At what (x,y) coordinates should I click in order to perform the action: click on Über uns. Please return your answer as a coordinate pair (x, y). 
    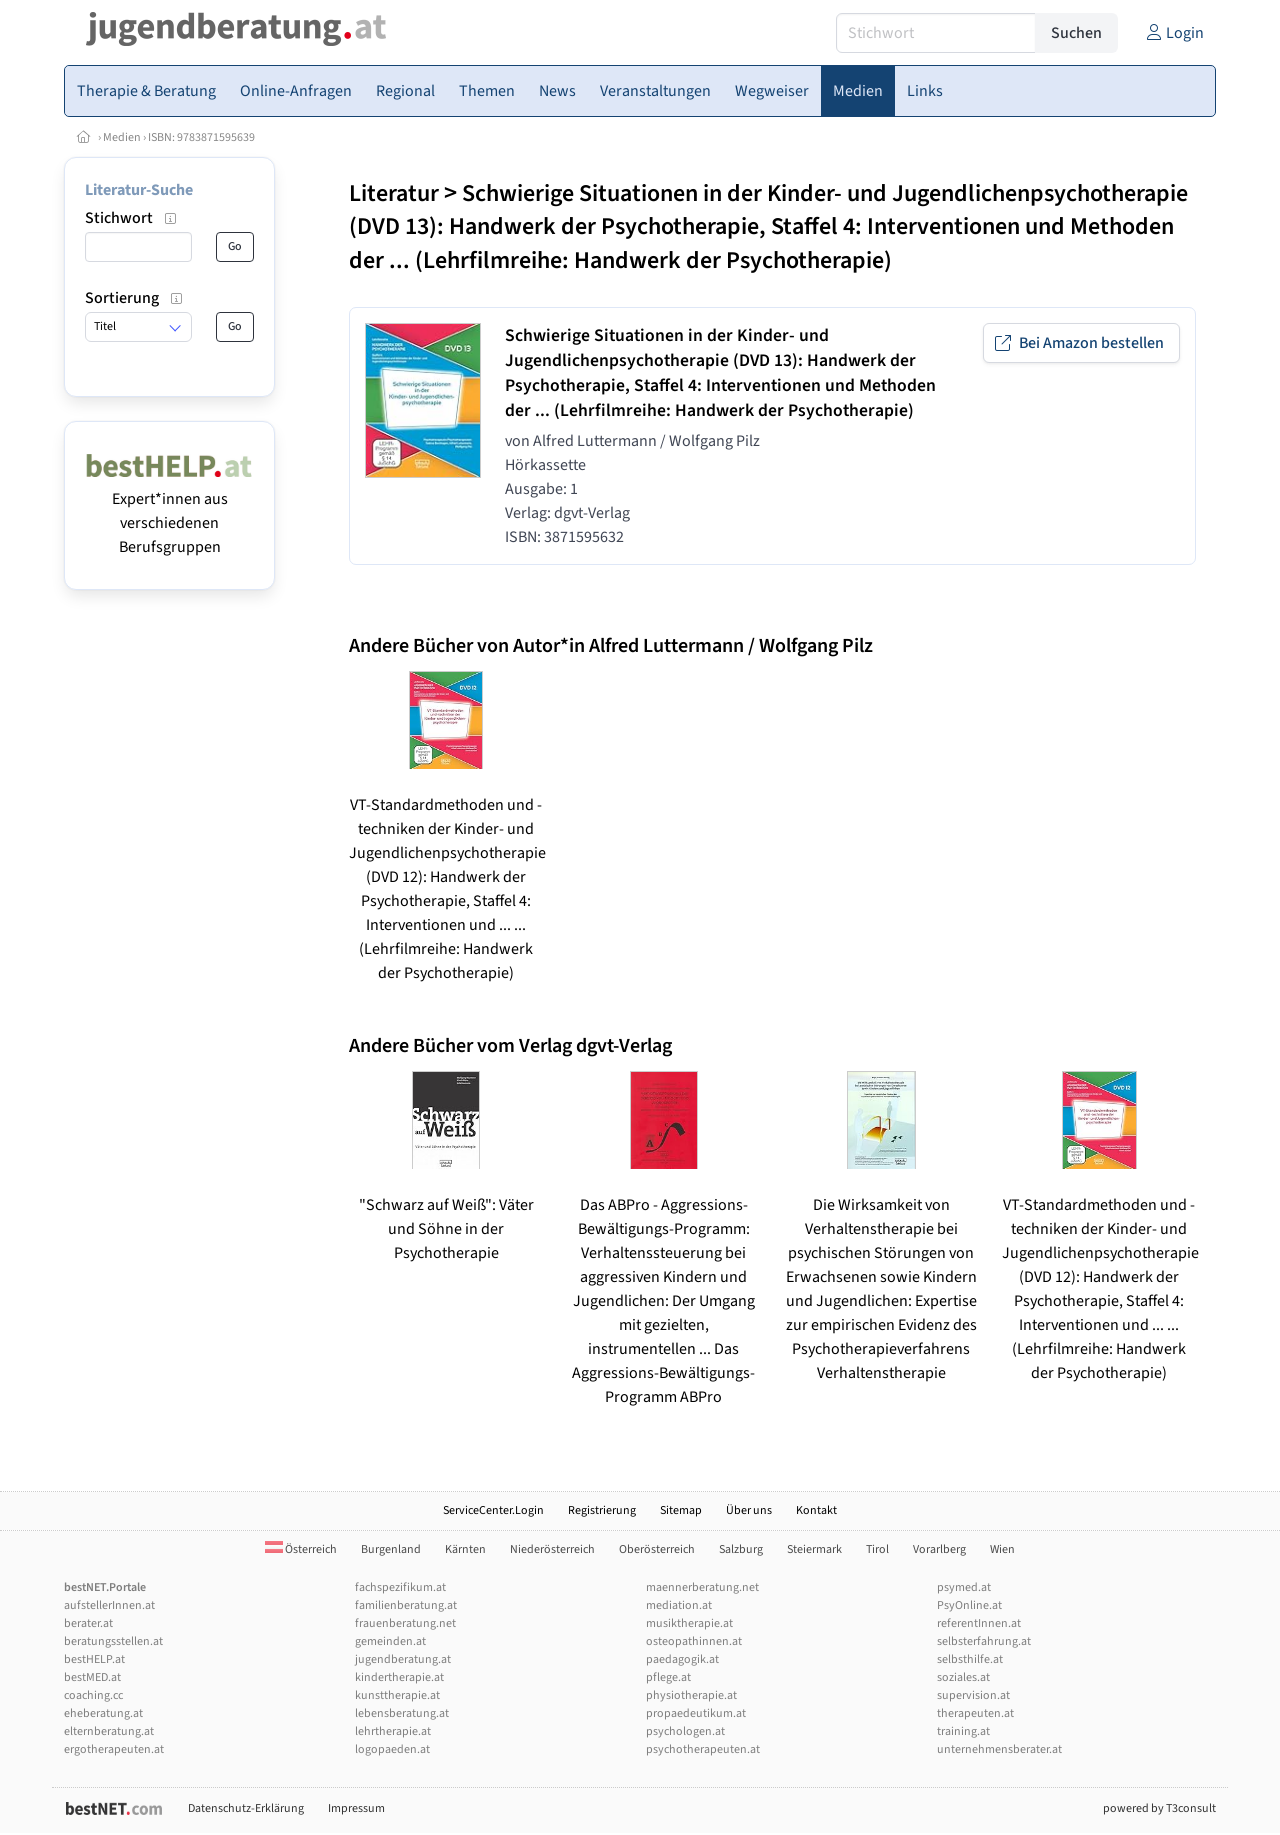
    Looking at the image, I should click on (749, 1510).